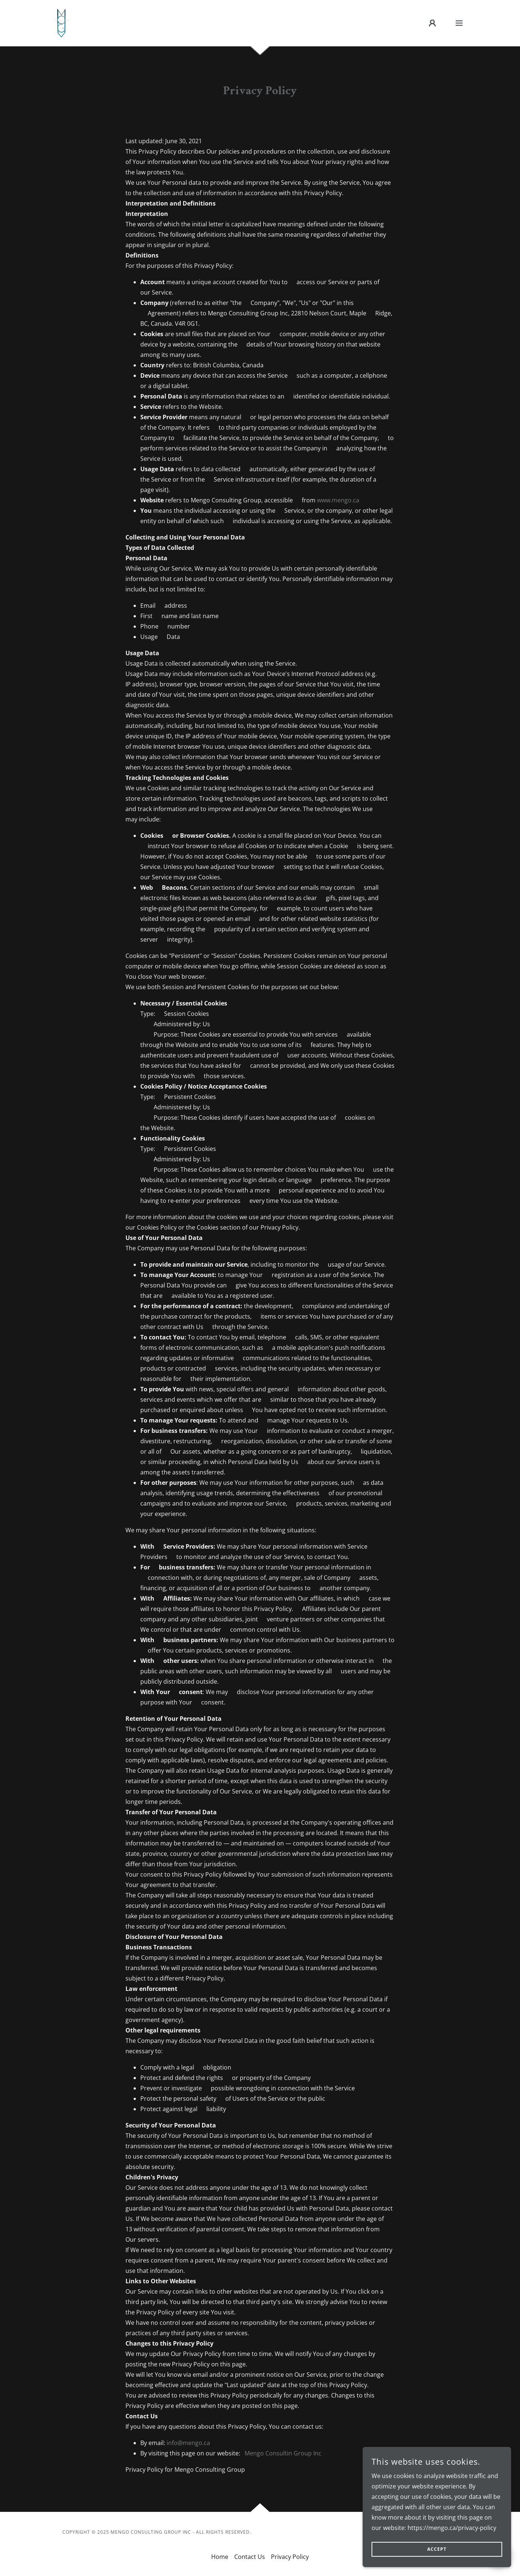 The image size is (520, 2576). Describe the element at coordinates (249, 2557) in the screenshot. I see `Contact Us [link]` at that location.